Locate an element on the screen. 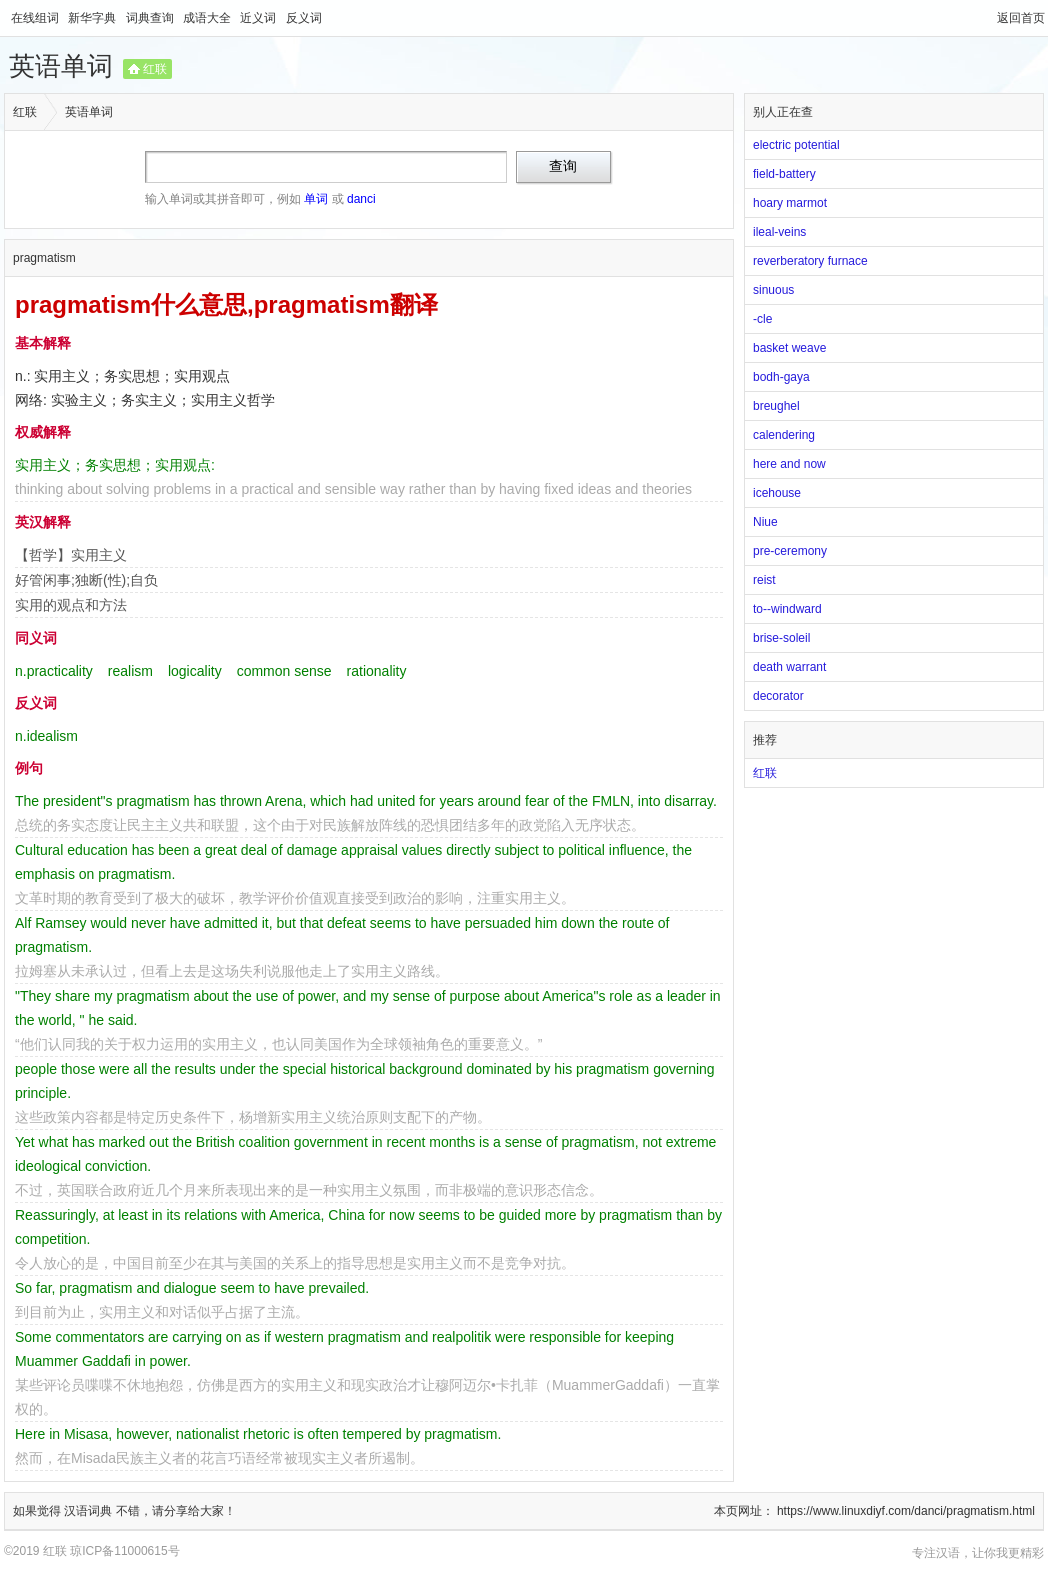 The width and height of the screenshot is (1048, 1575). ileal-veins is located at coordinates (779, 232).